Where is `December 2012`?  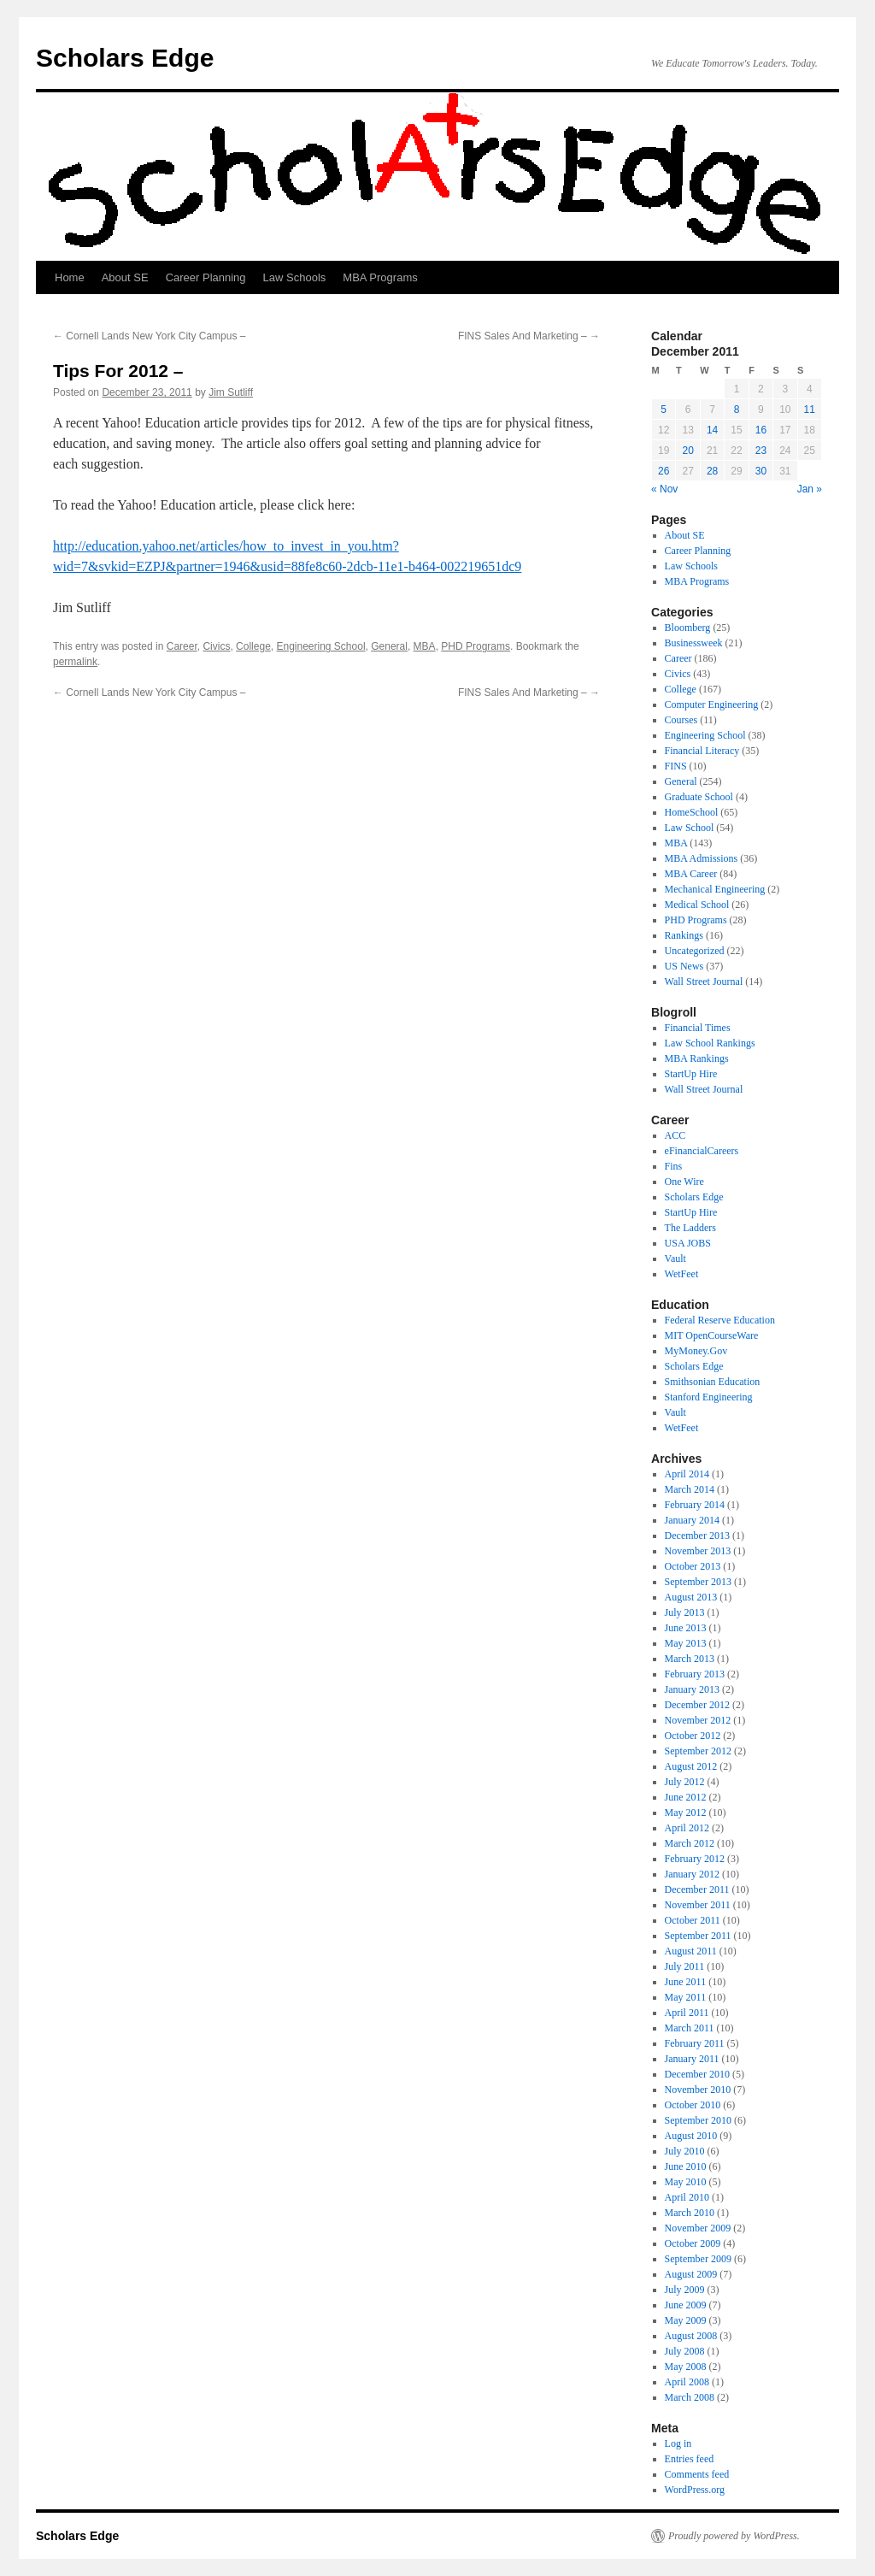 December 2012 is located at coordinates (697, 1705).